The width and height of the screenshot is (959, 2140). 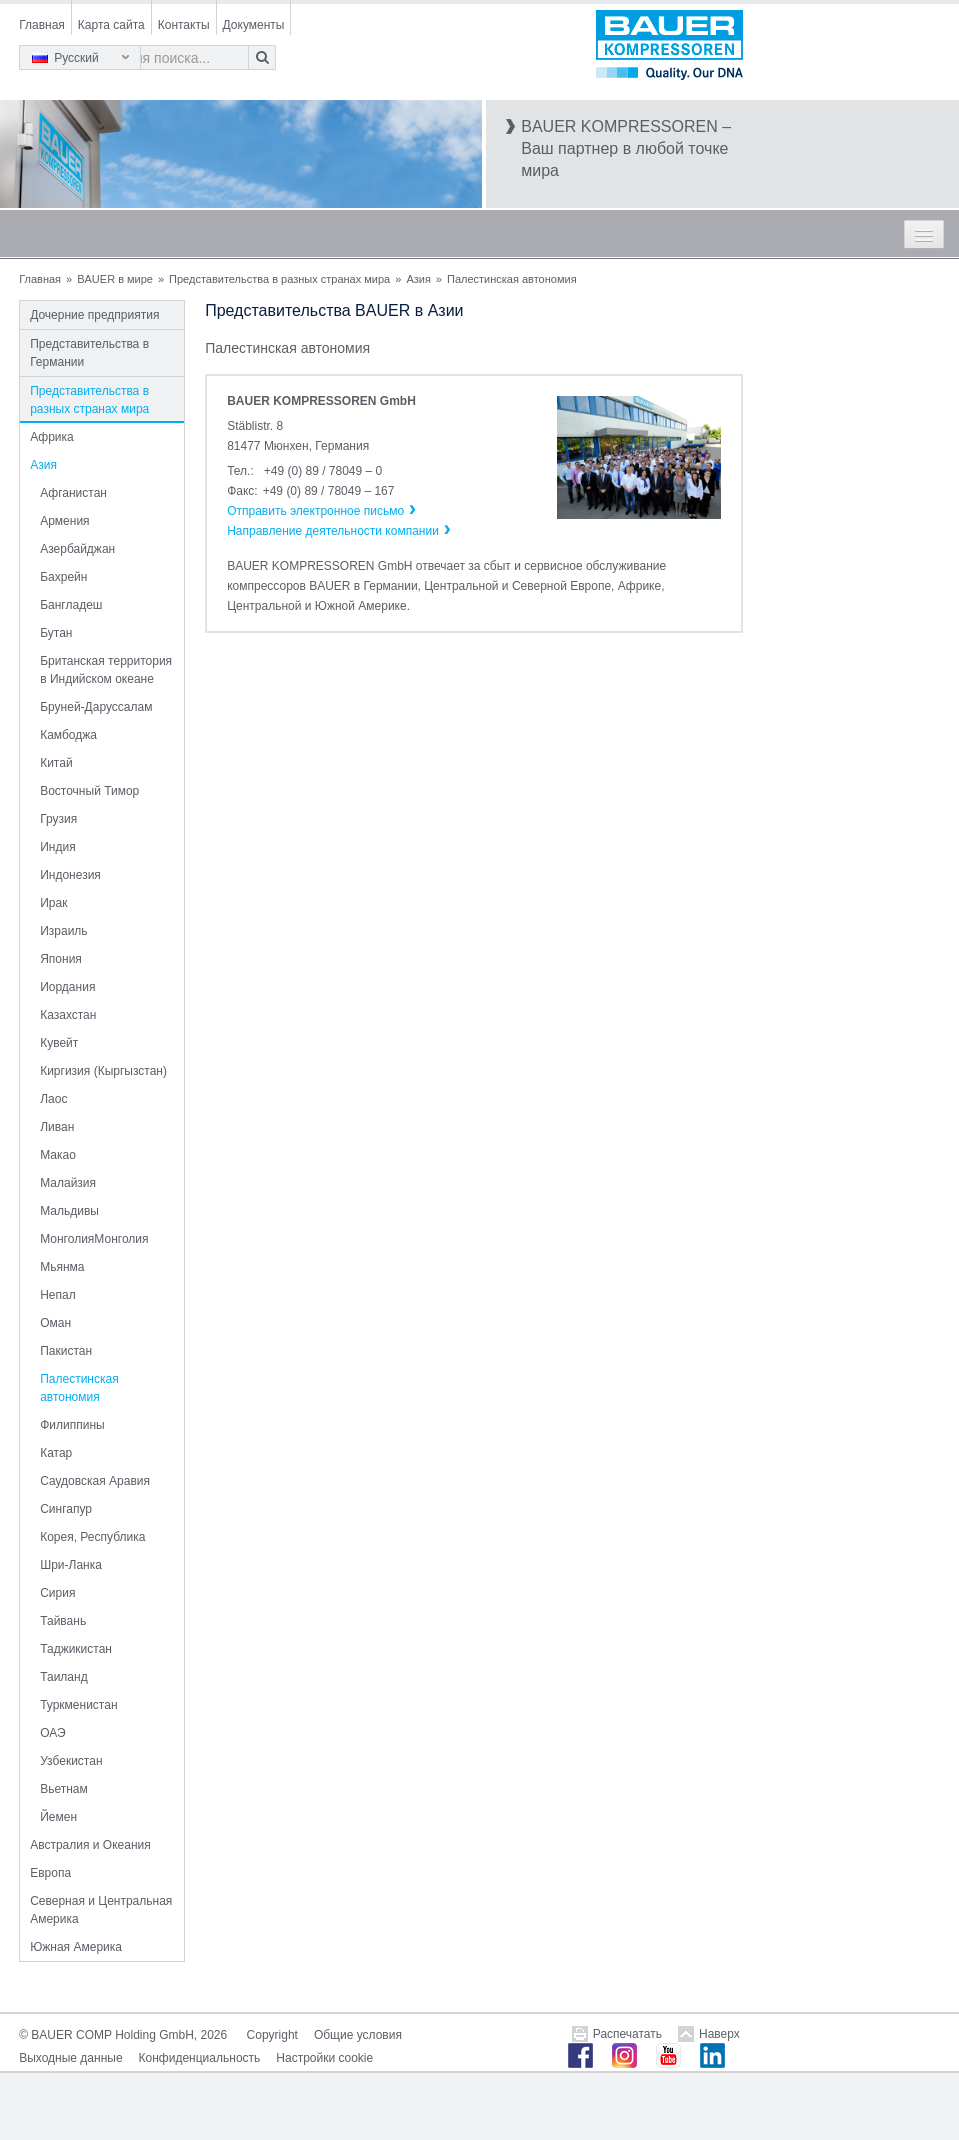 I want to click on Европа, so click(x=50, y=1873).